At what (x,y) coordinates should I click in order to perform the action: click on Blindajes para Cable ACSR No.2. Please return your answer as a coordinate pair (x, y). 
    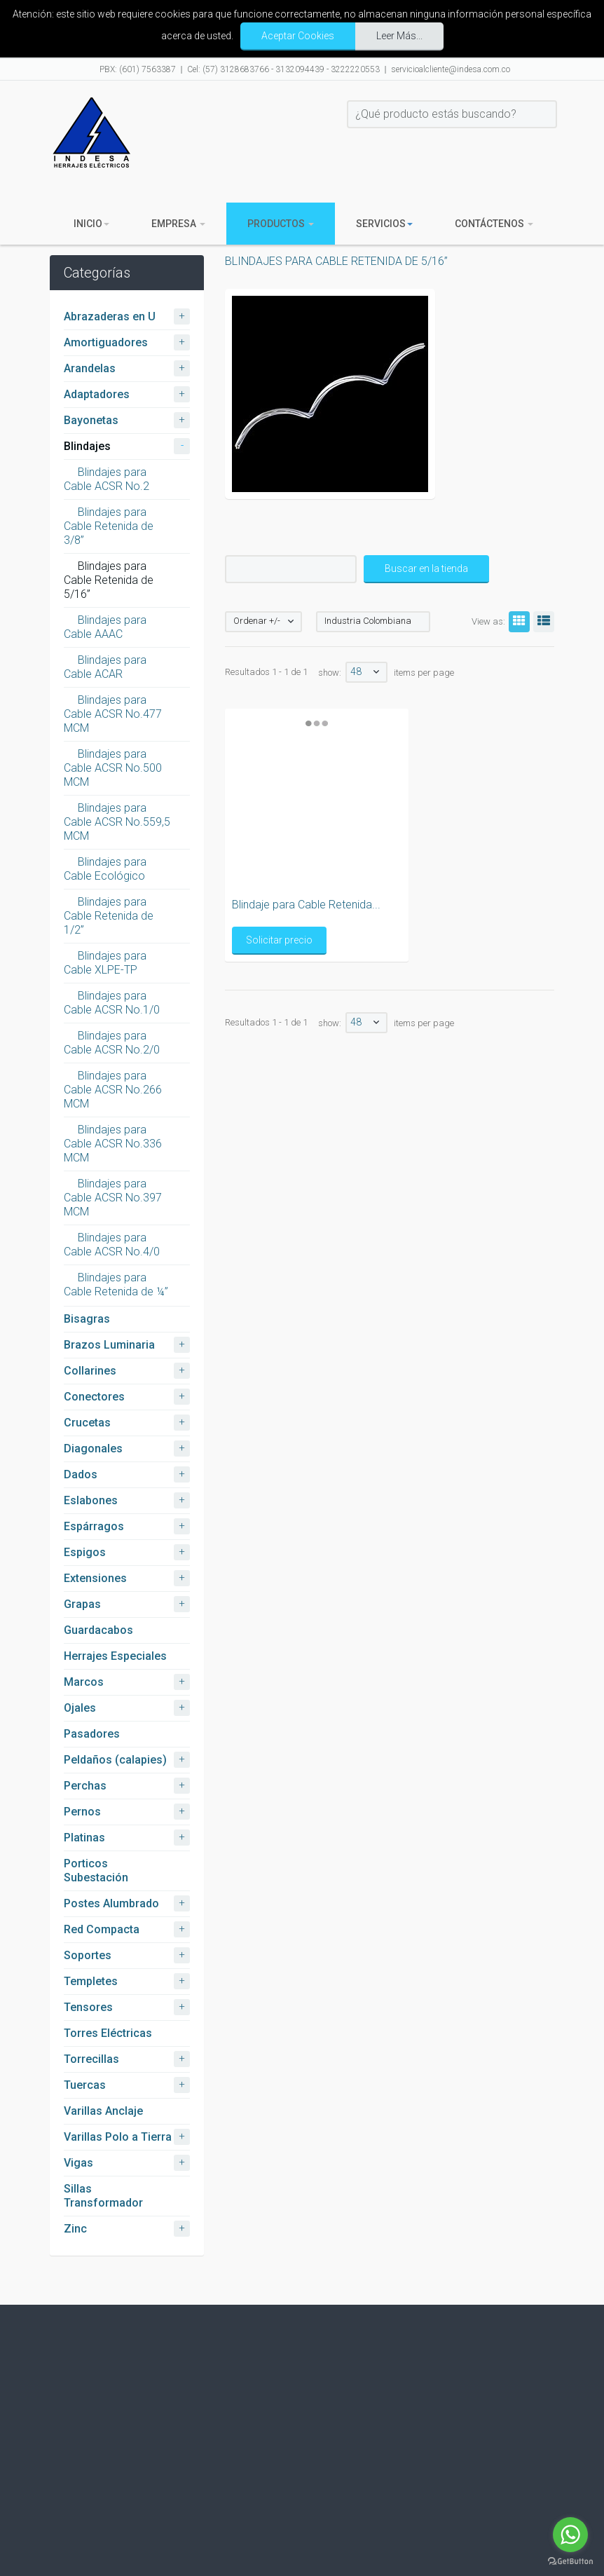
    Looking at the image, I should click on (106, 479).